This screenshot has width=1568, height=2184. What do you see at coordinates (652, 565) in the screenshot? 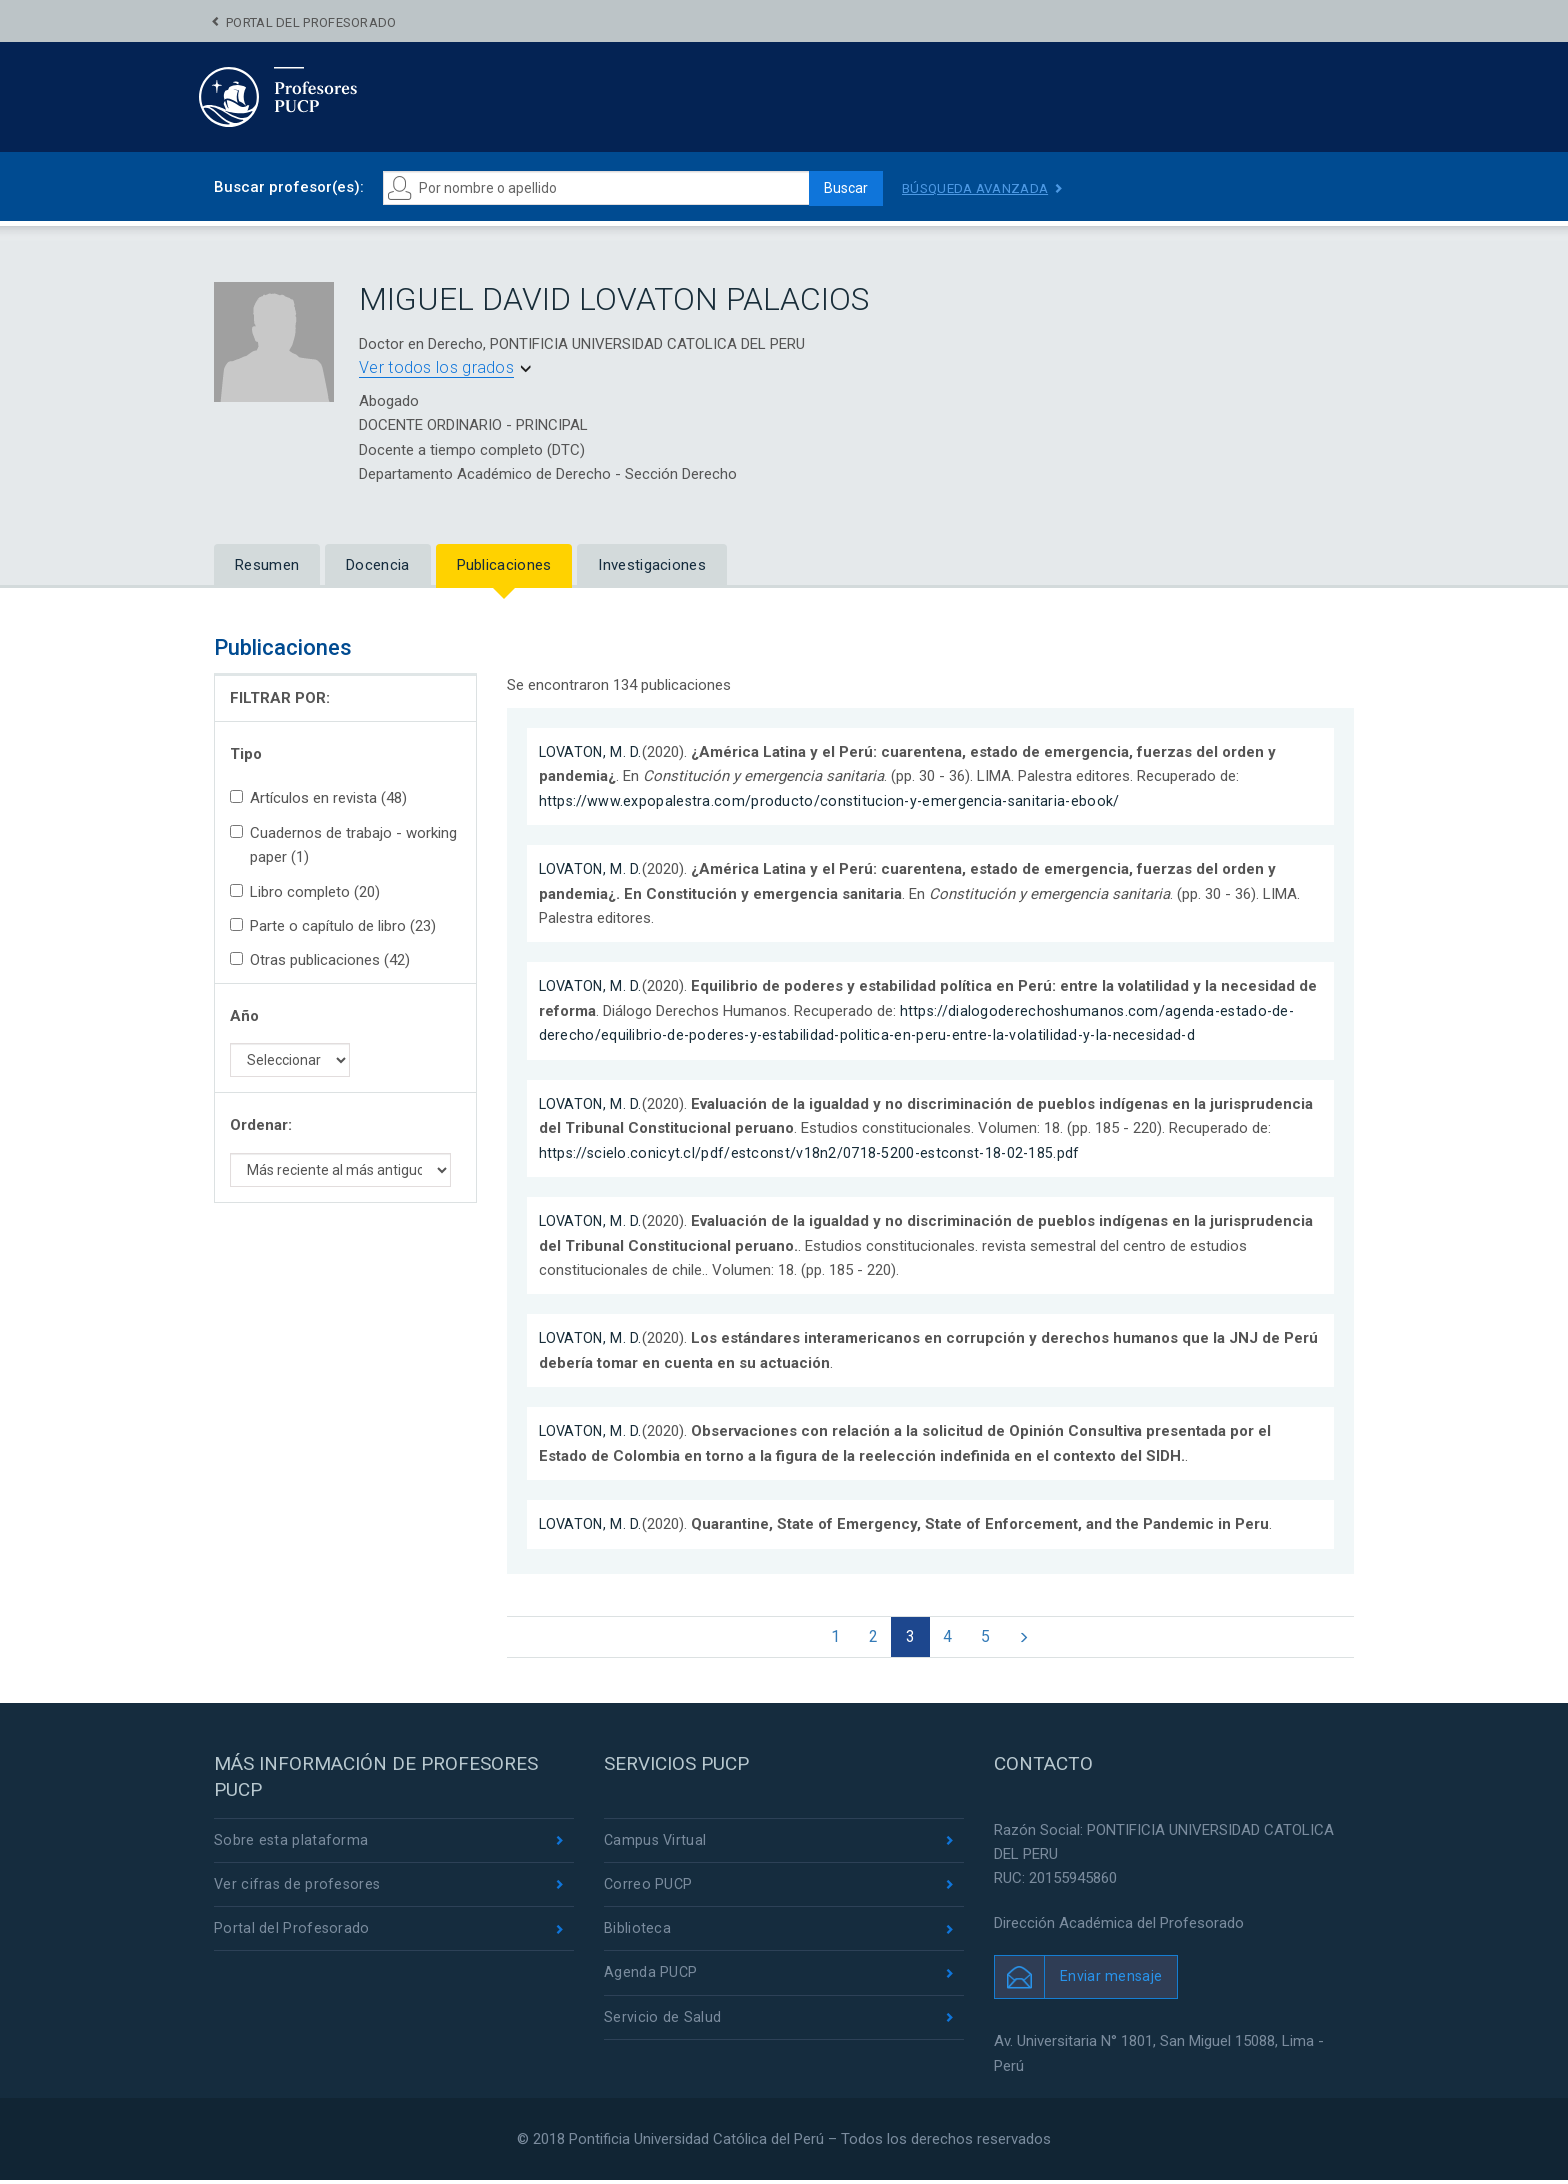
I see `Investigaciones` at bounding box center [652, 565].